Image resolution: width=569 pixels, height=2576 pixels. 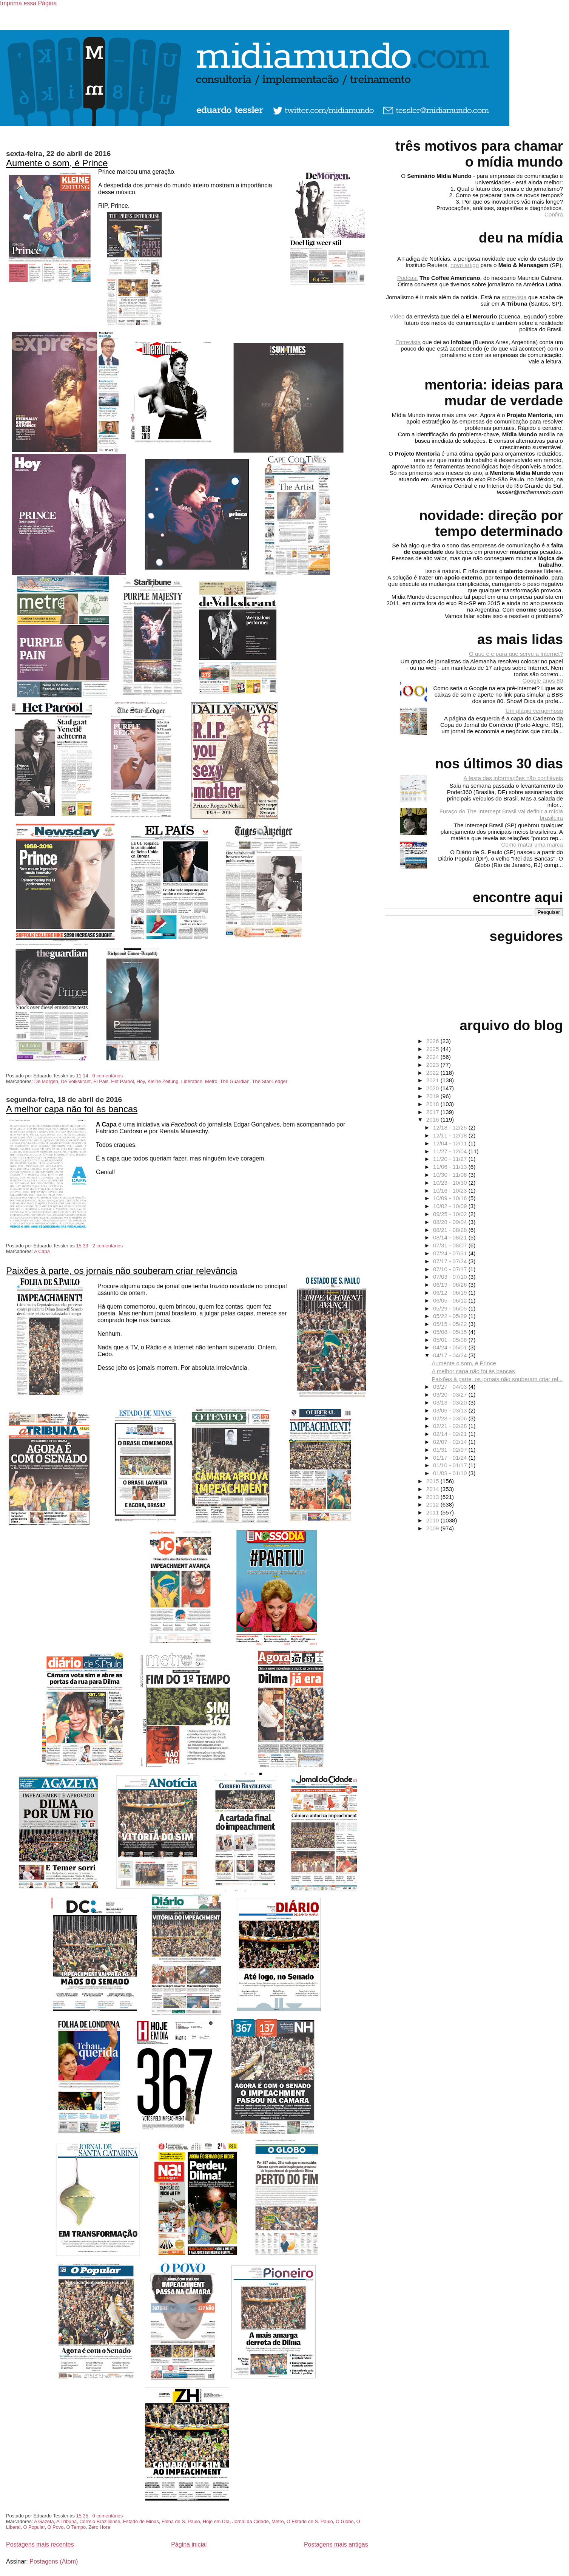 I want to click on 2024, so click(x=433, y=1057).